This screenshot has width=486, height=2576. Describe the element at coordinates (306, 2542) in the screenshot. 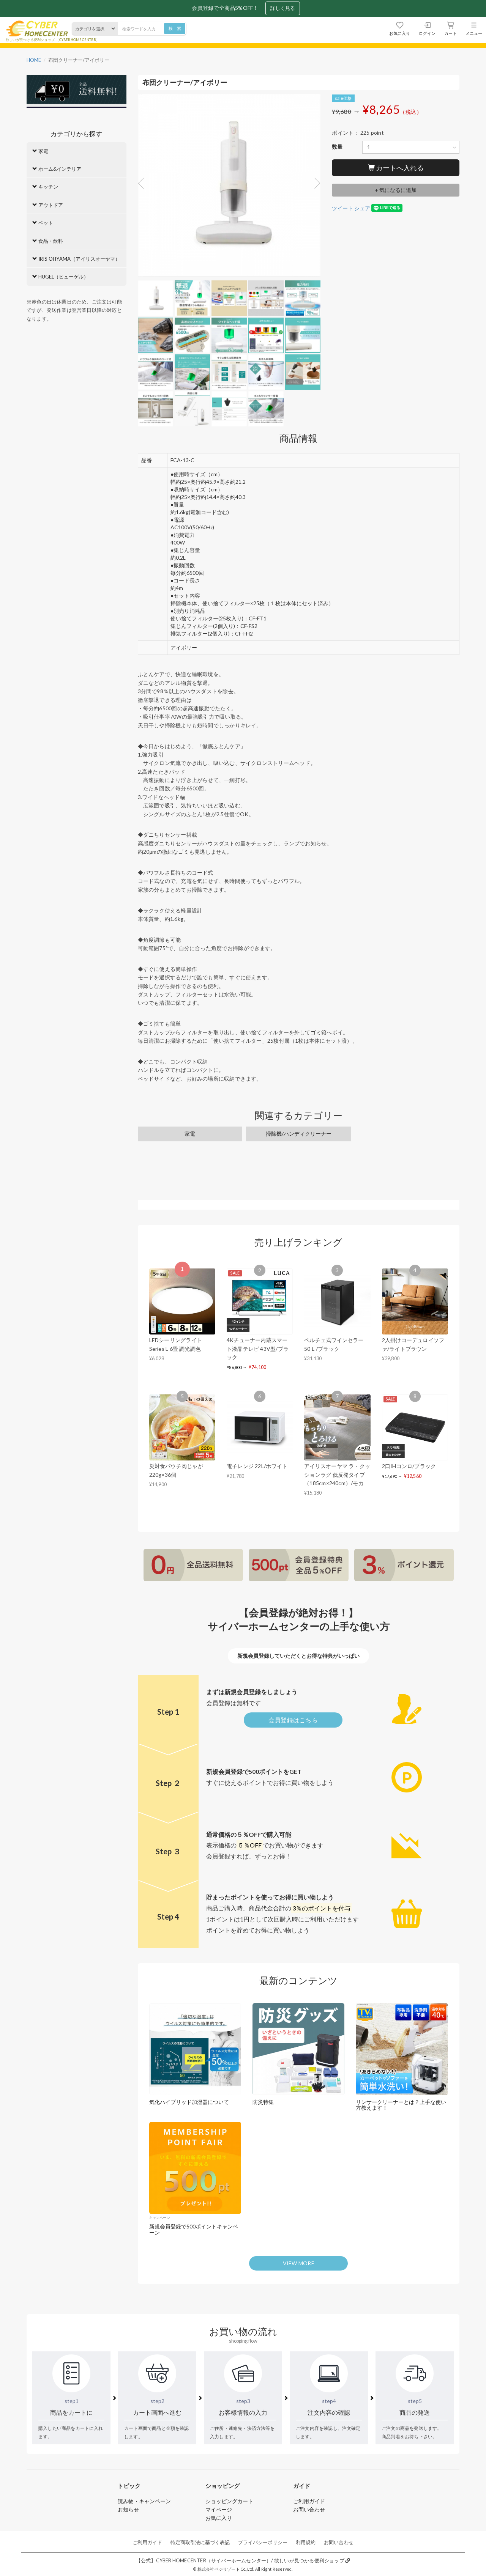

I see `利用規約` at that location.